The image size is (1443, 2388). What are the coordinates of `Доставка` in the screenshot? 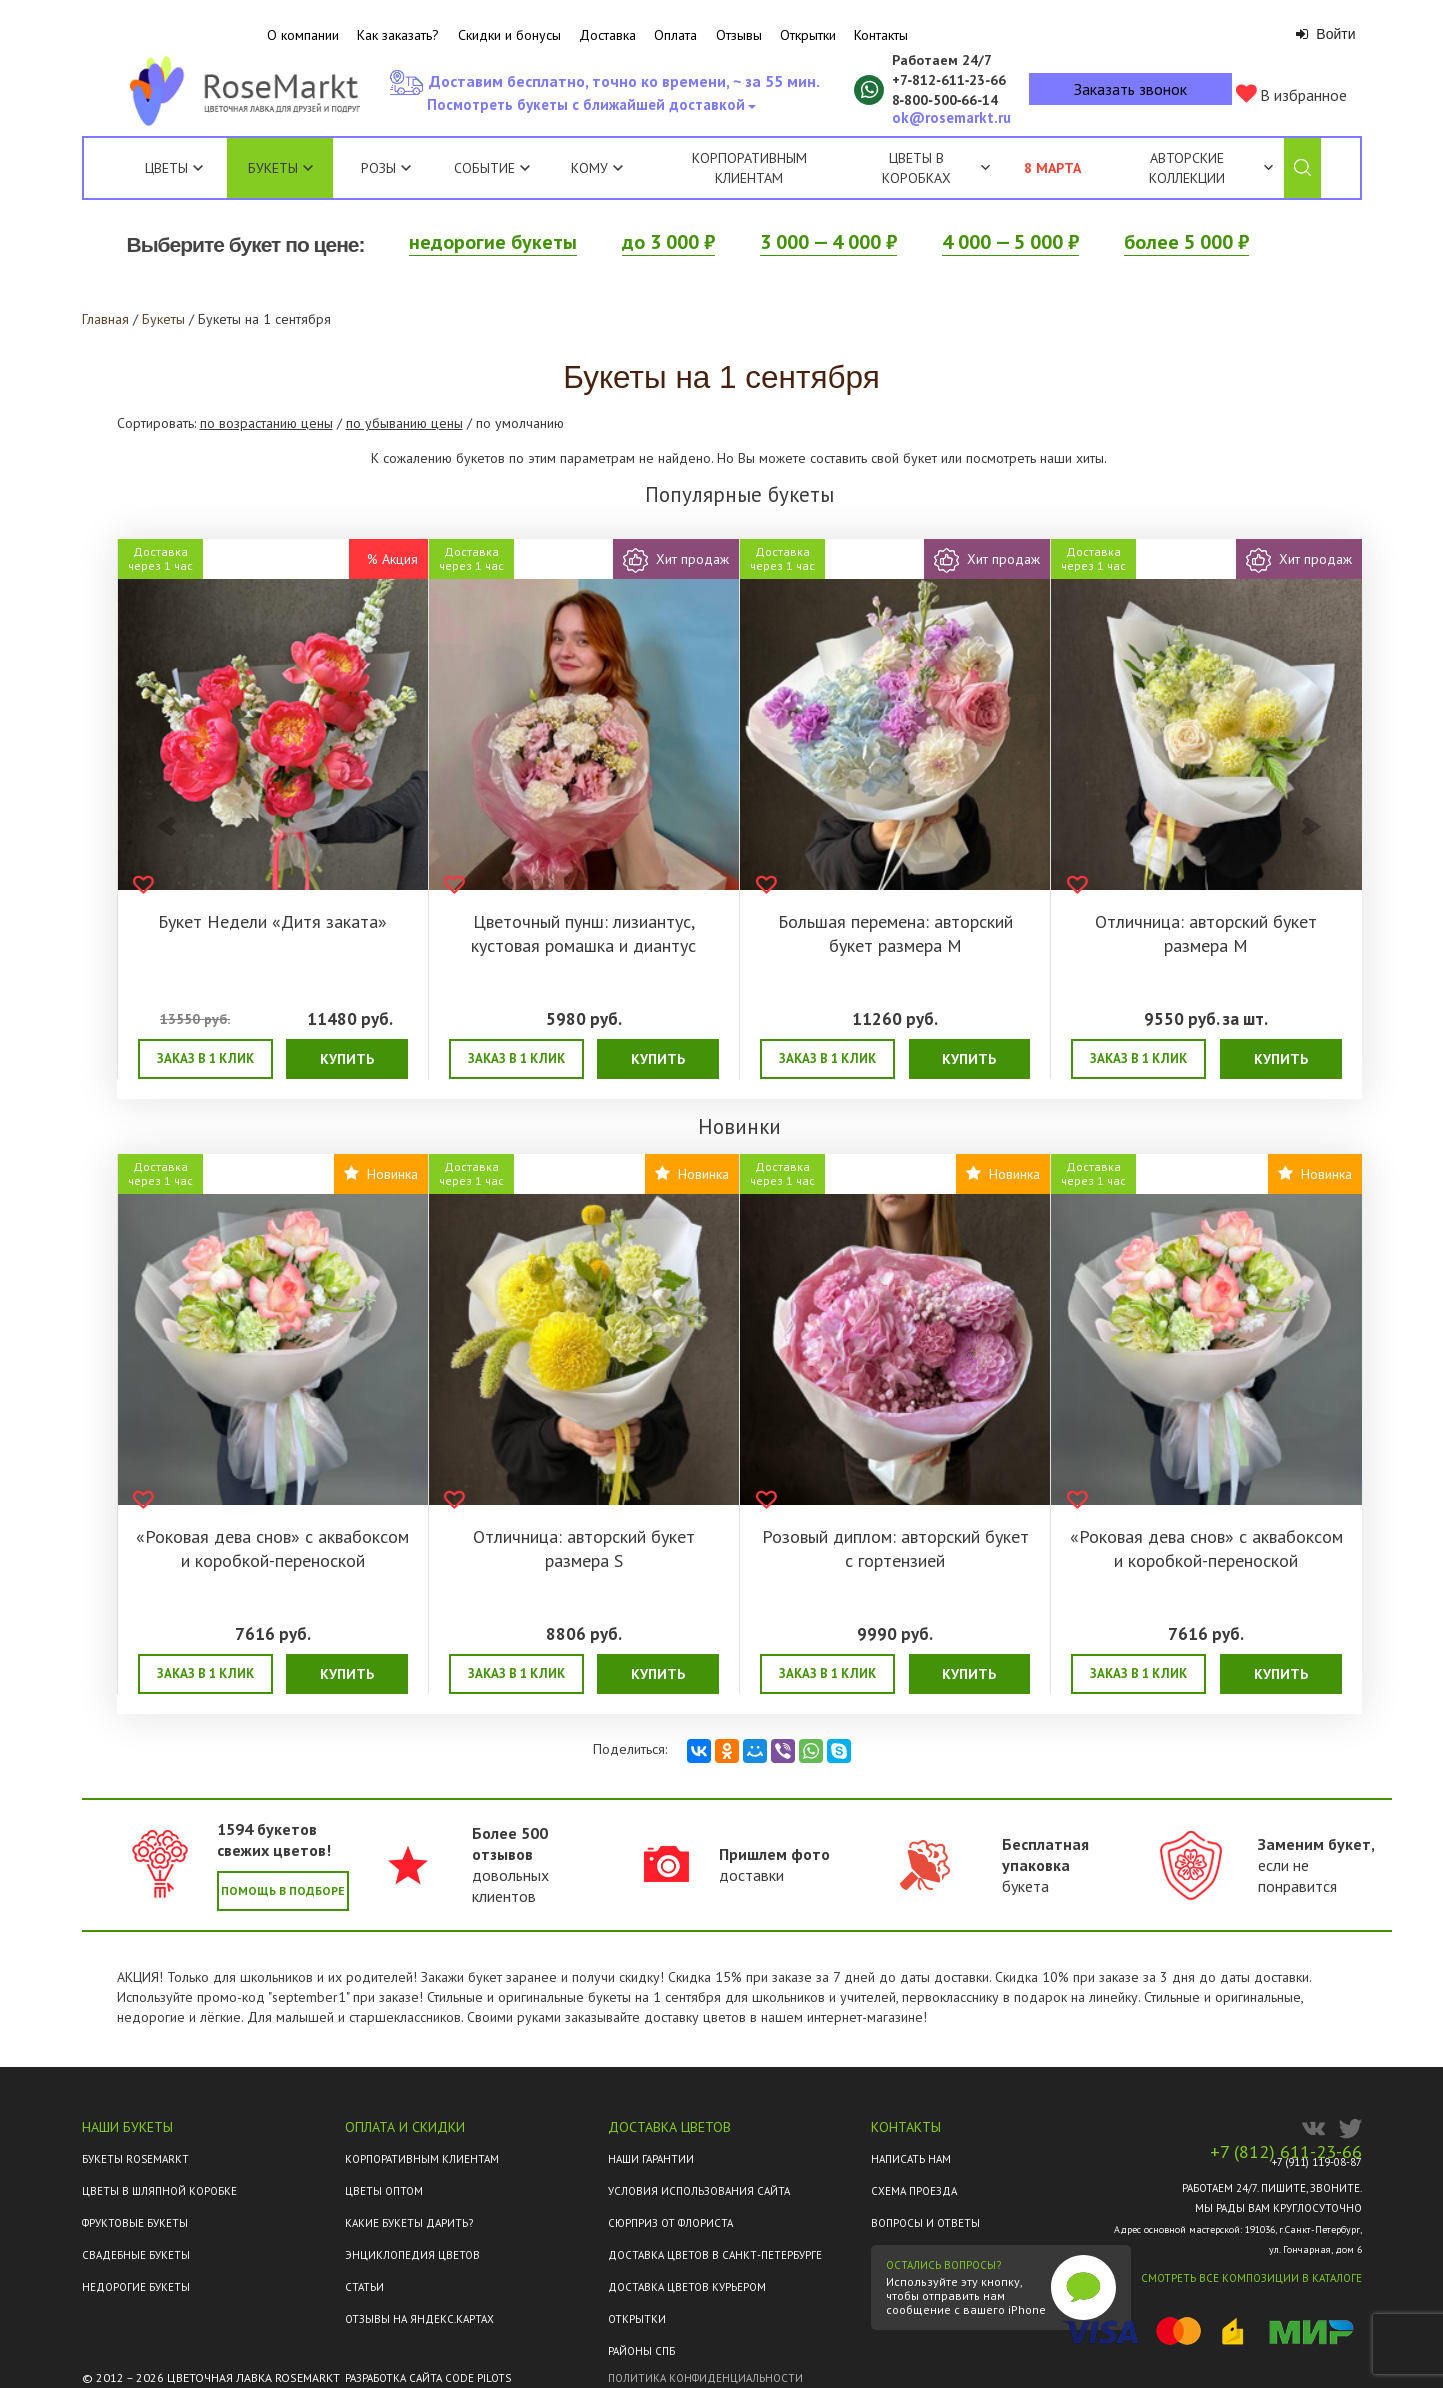 It's located at (607, 35).